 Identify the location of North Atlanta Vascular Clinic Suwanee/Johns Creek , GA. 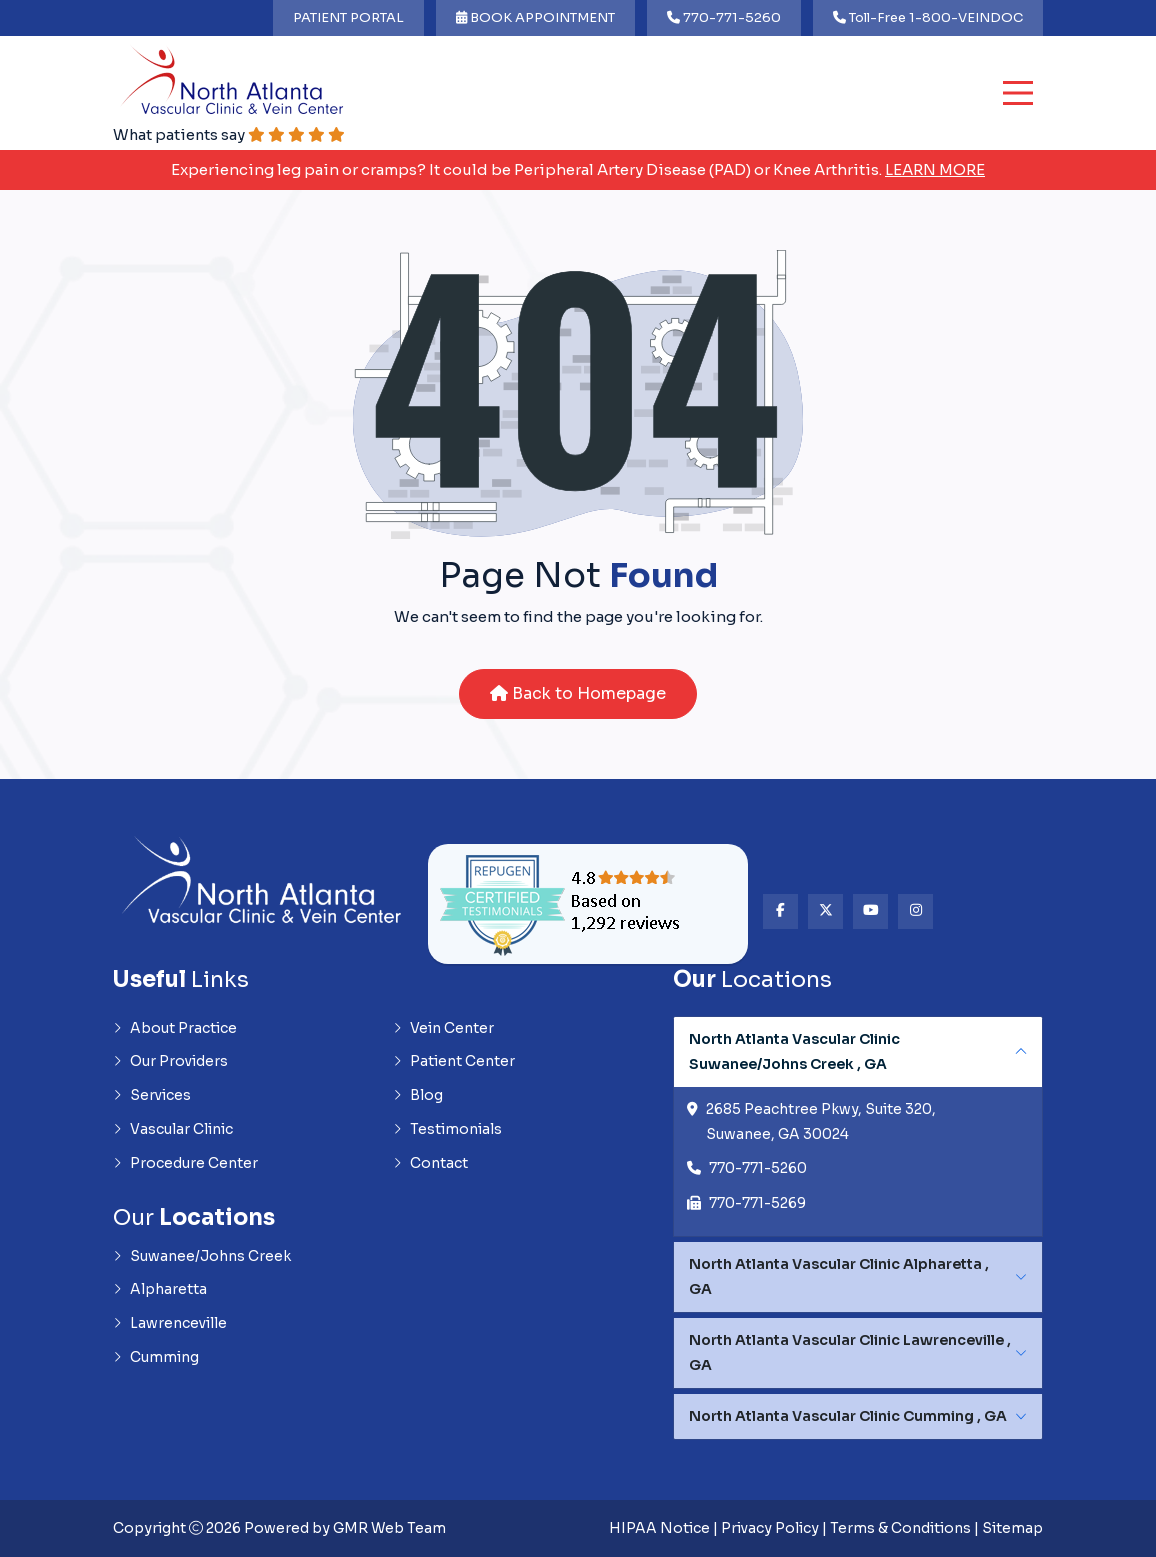
(794, 1051).